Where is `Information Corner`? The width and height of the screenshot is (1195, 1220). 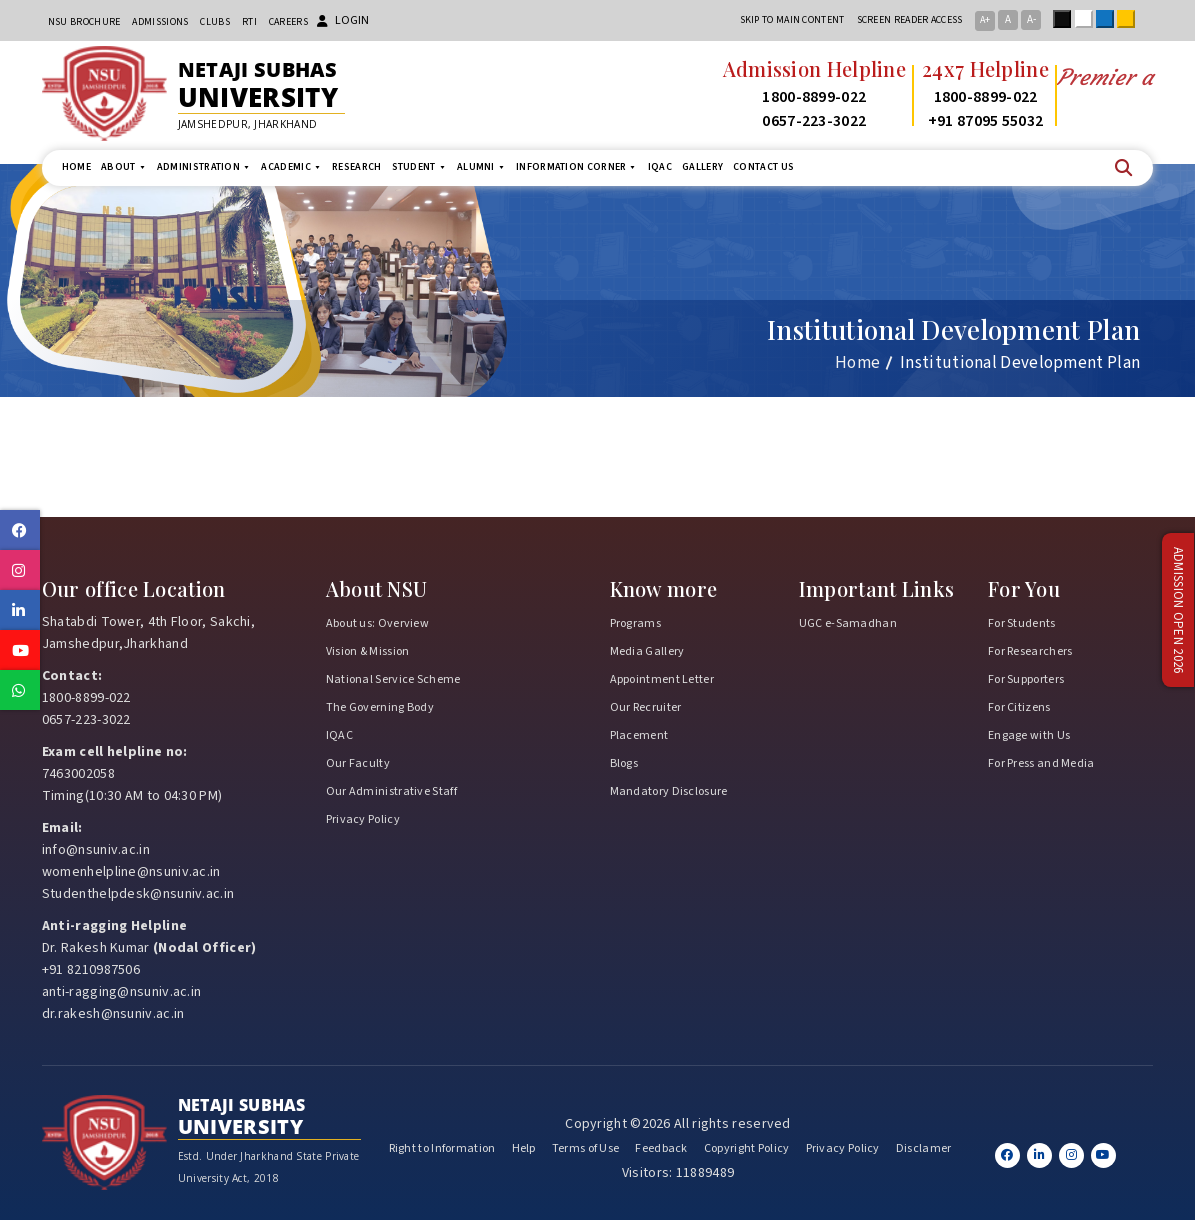
Information Corner is located at coordinates (577, 167).